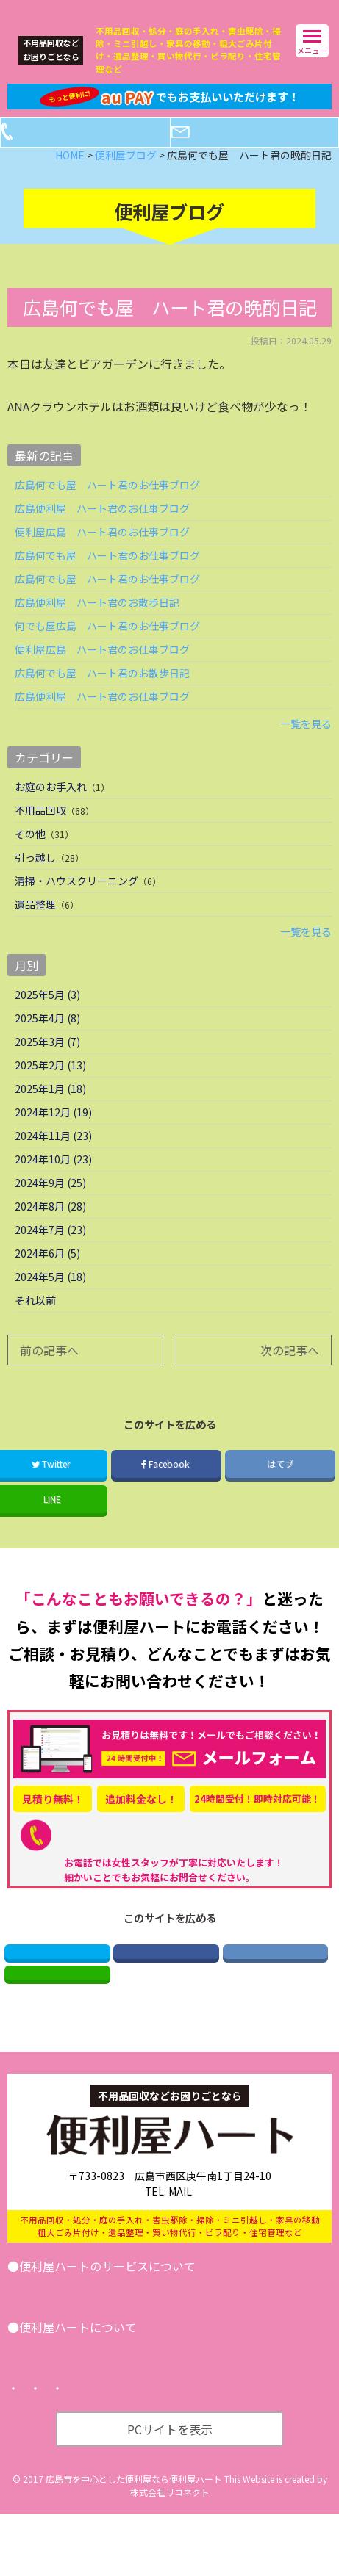 Image resolution: width=339 pixels, height=2576 pixels. I want to click on 何でも屋広島 ハート君のお仕事ブログ, so click(107, 649).